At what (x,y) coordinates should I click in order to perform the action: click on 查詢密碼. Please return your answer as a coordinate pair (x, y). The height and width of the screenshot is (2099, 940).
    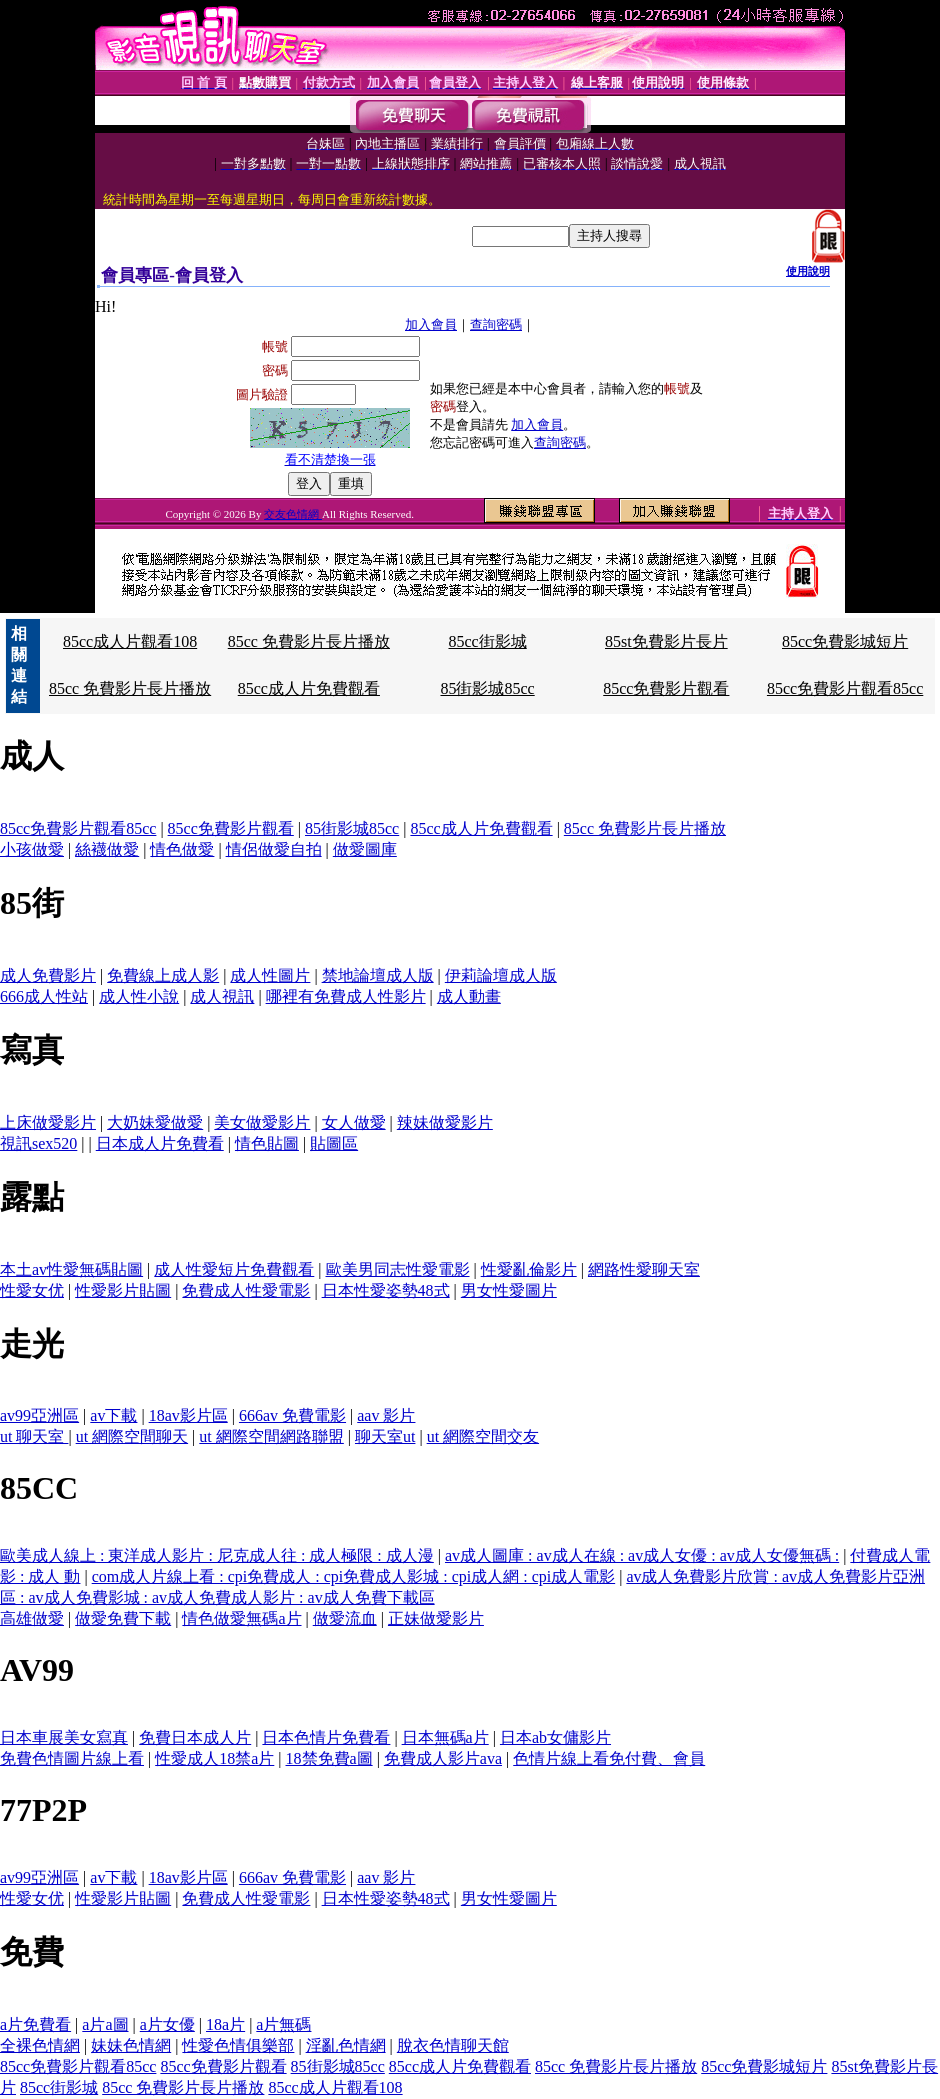
    Looking at the image, I should click on (496, 324).